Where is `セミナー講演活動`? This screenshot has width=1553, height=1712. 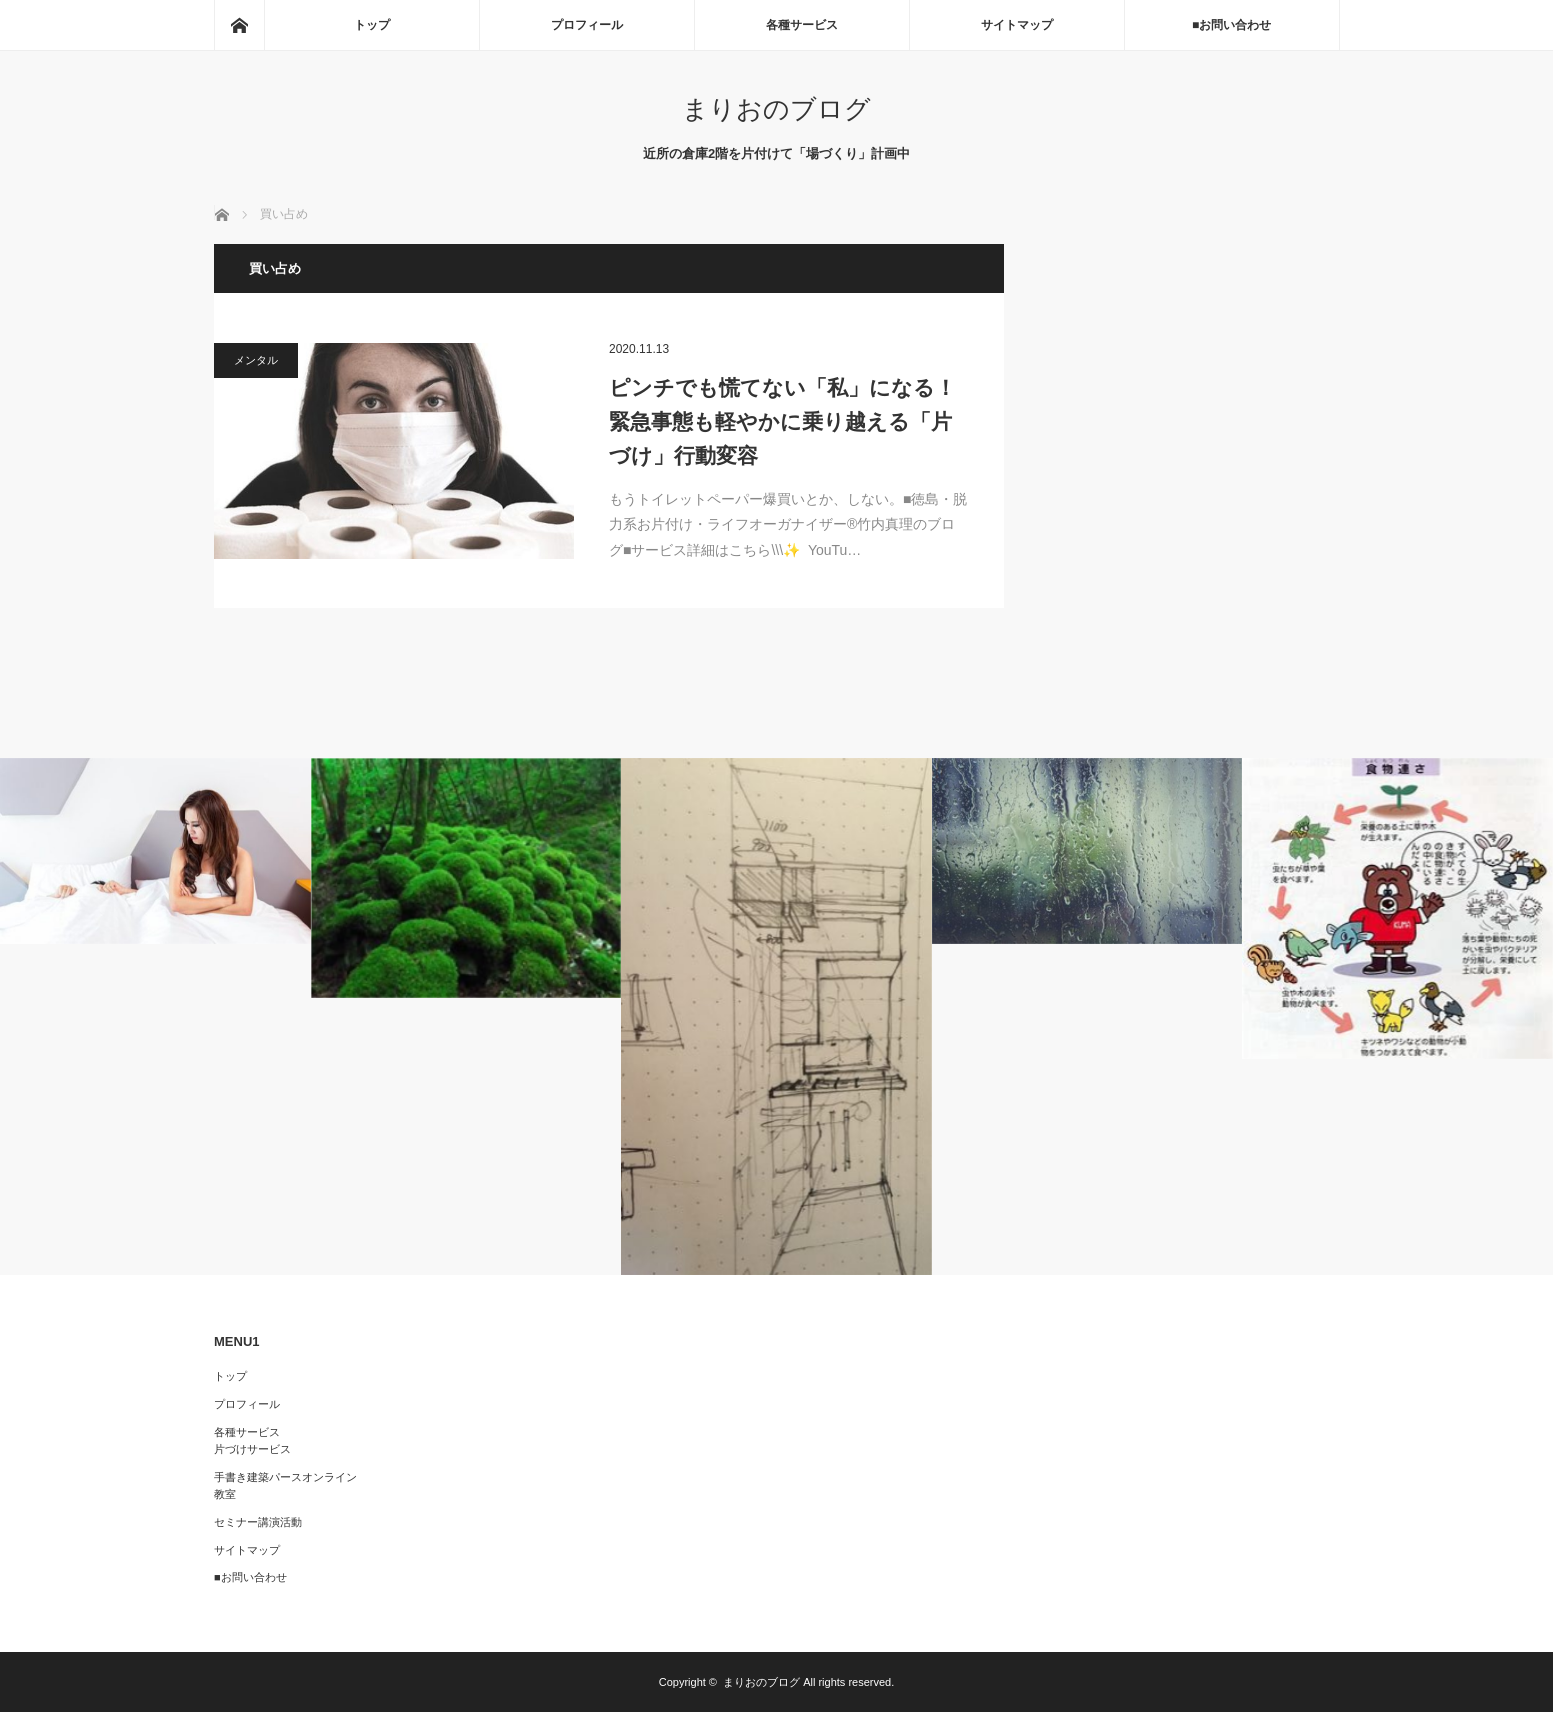 セミナー講演活動 is located at coordinates (258, 1522).